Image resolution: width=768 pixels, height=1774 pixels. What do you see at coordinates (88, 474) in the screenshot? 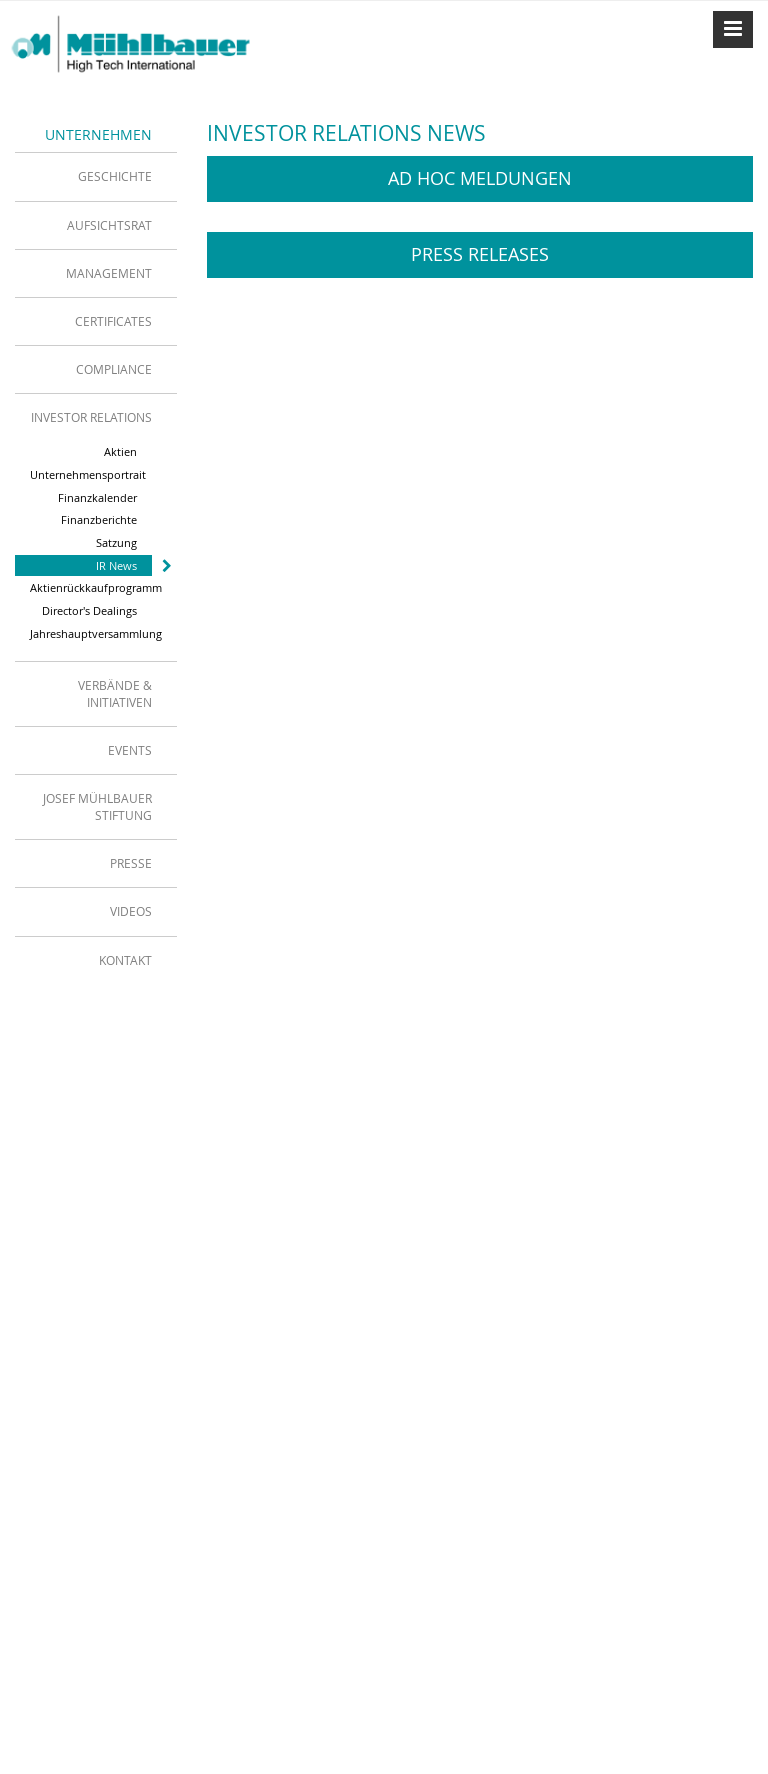
I see `Unternehmensportrait` at bounding box center [88, 474].